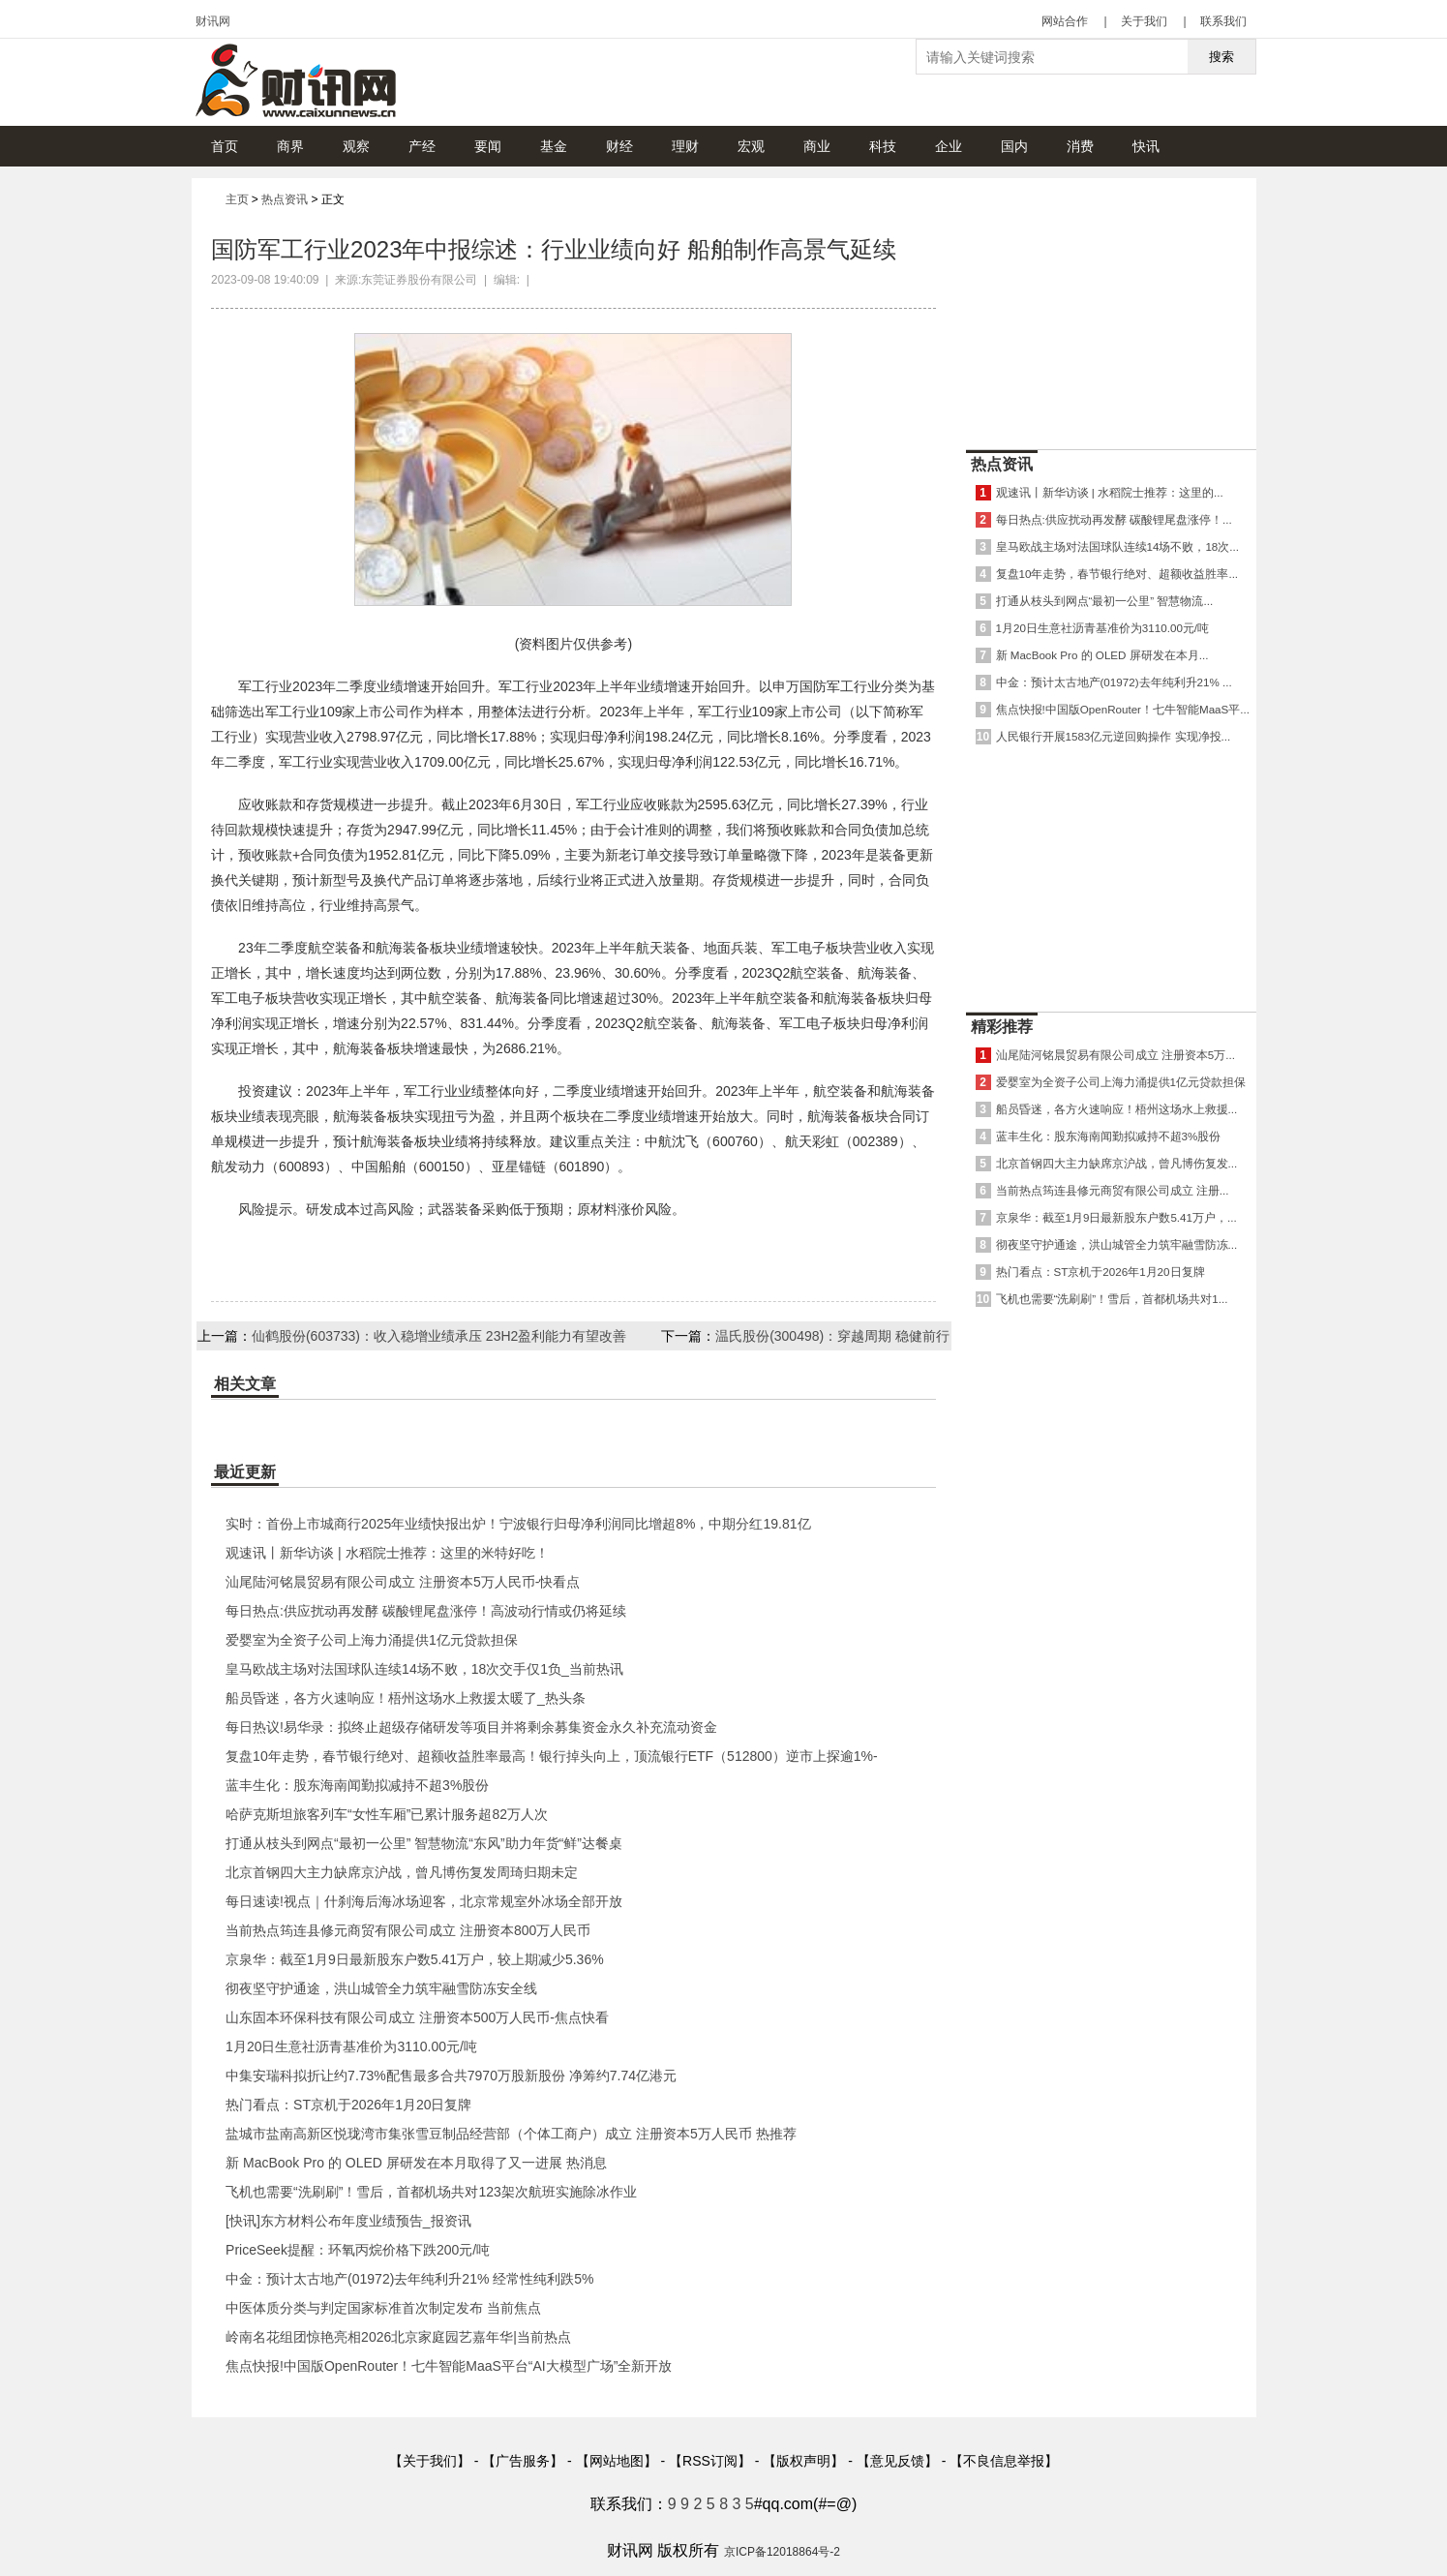 The height and width of the screenshot is (2576, 1447). Describe the element at coordinates (403, 1582) in the screenshot. I see `汕尾陆河铭晨贸易有限公司成立 注册资本5万人民币-快看点` at that location.